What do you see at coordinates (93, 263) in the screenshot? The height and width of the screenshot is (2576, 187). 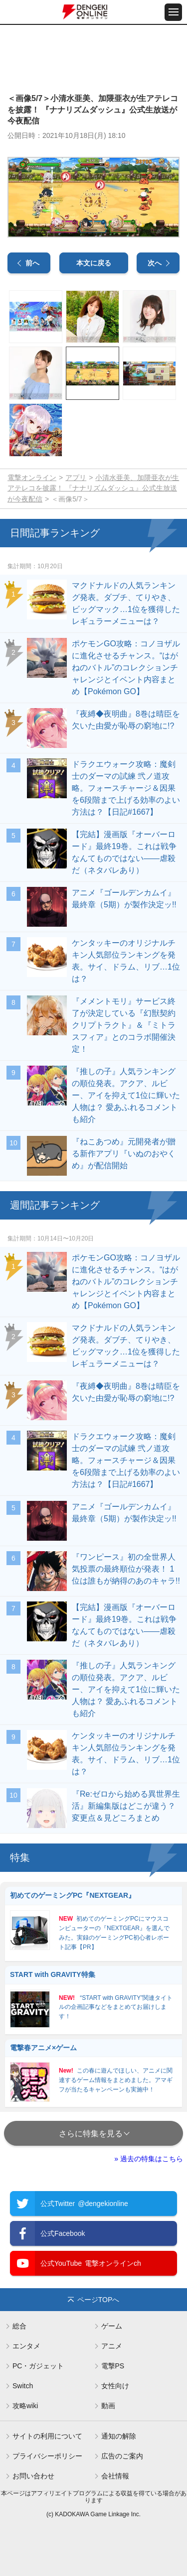 I see `本文に戻る` at bounding box center [93, 263].